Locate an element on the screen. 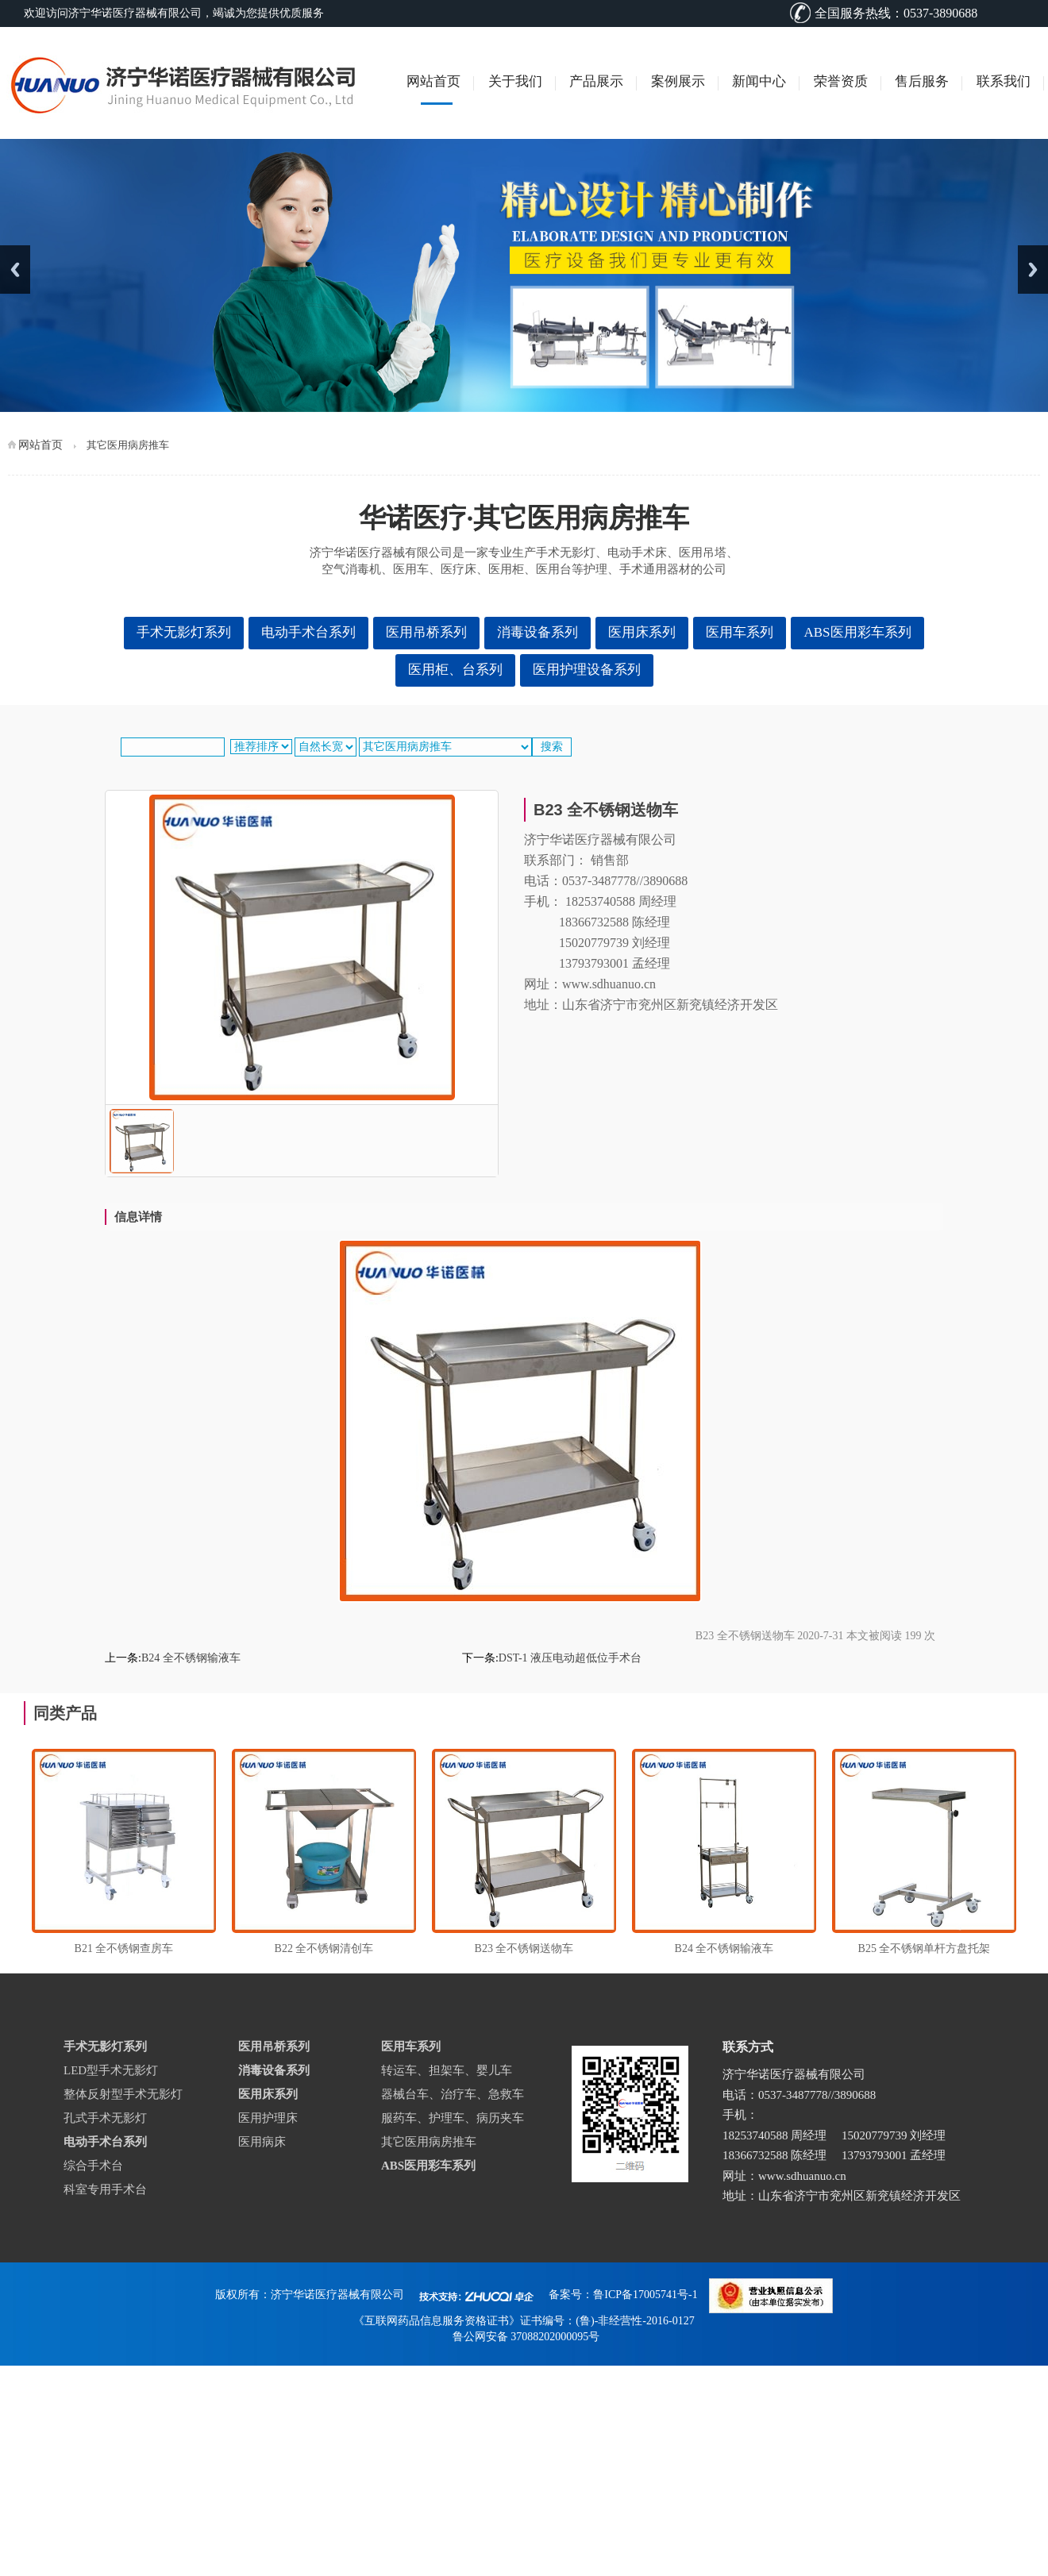  Previous is located at coordinates (15, 269).